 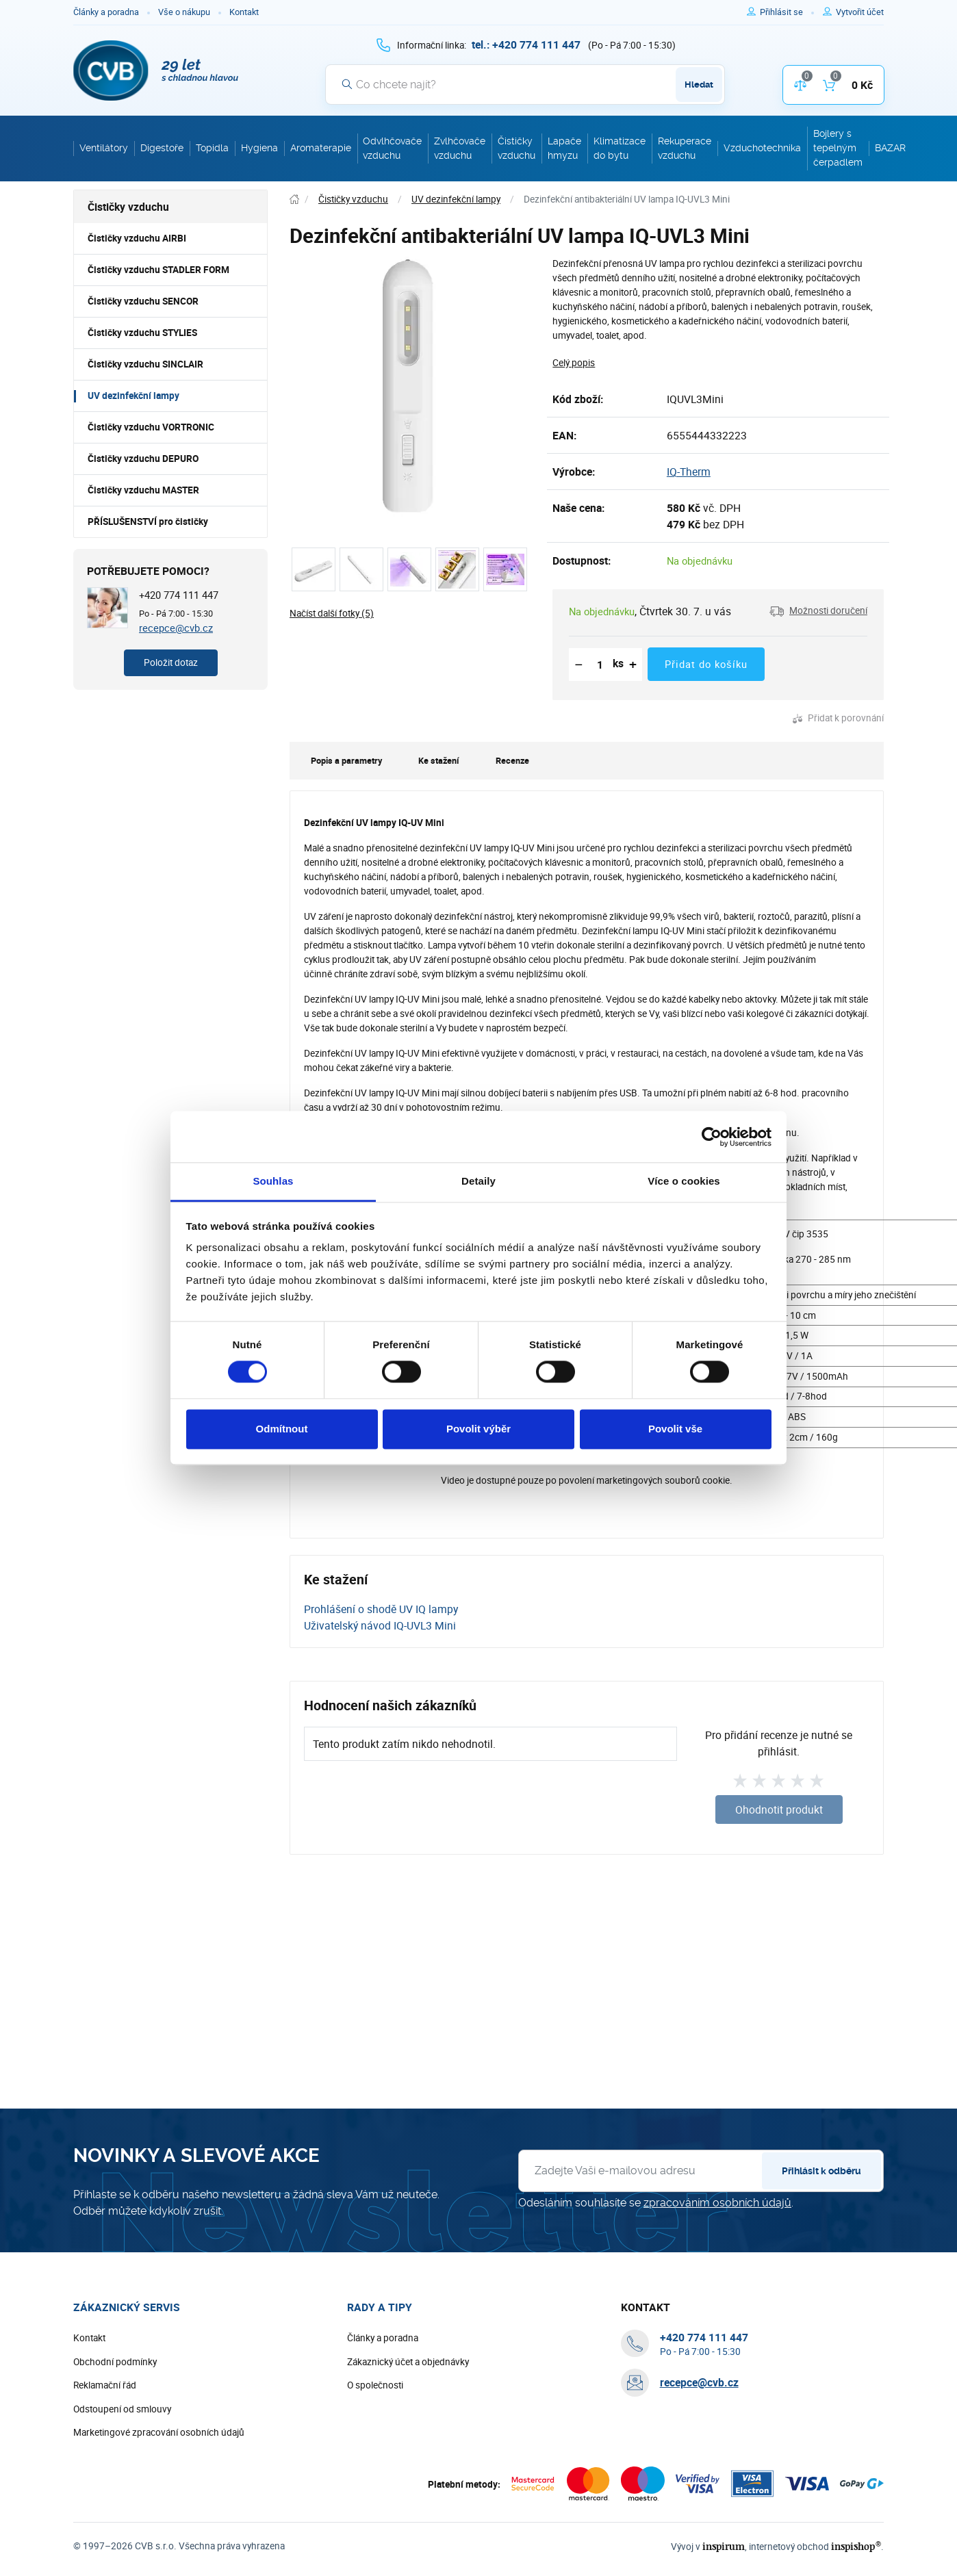 What do you see at coordinates (787, 12) in the screenshot?
I see `[Pro přihlášení použijte klávesu p jako přihlásit]` at bounding box center [787, 12].